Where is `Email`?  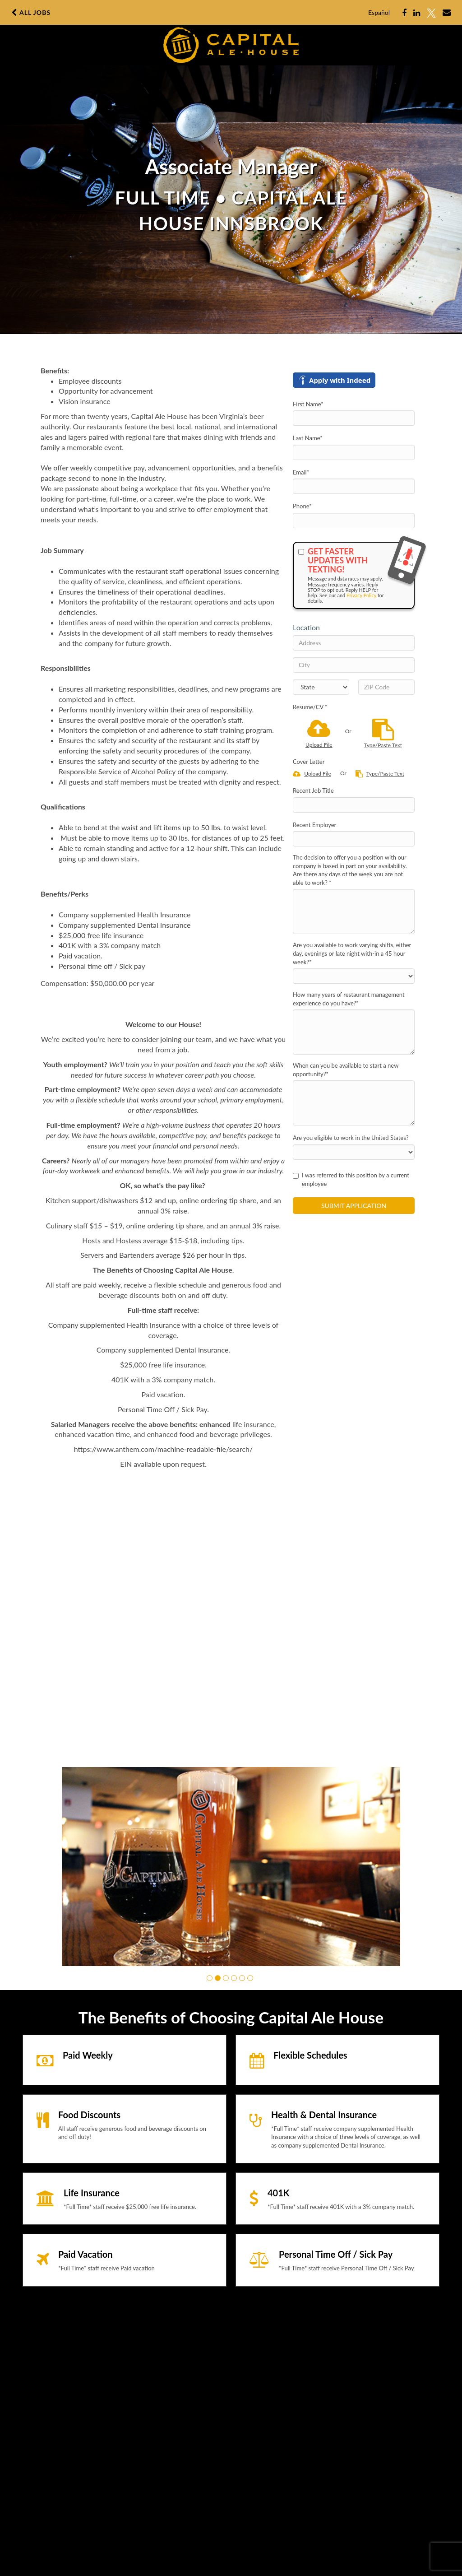 Email is located at coordinates (301, 472).